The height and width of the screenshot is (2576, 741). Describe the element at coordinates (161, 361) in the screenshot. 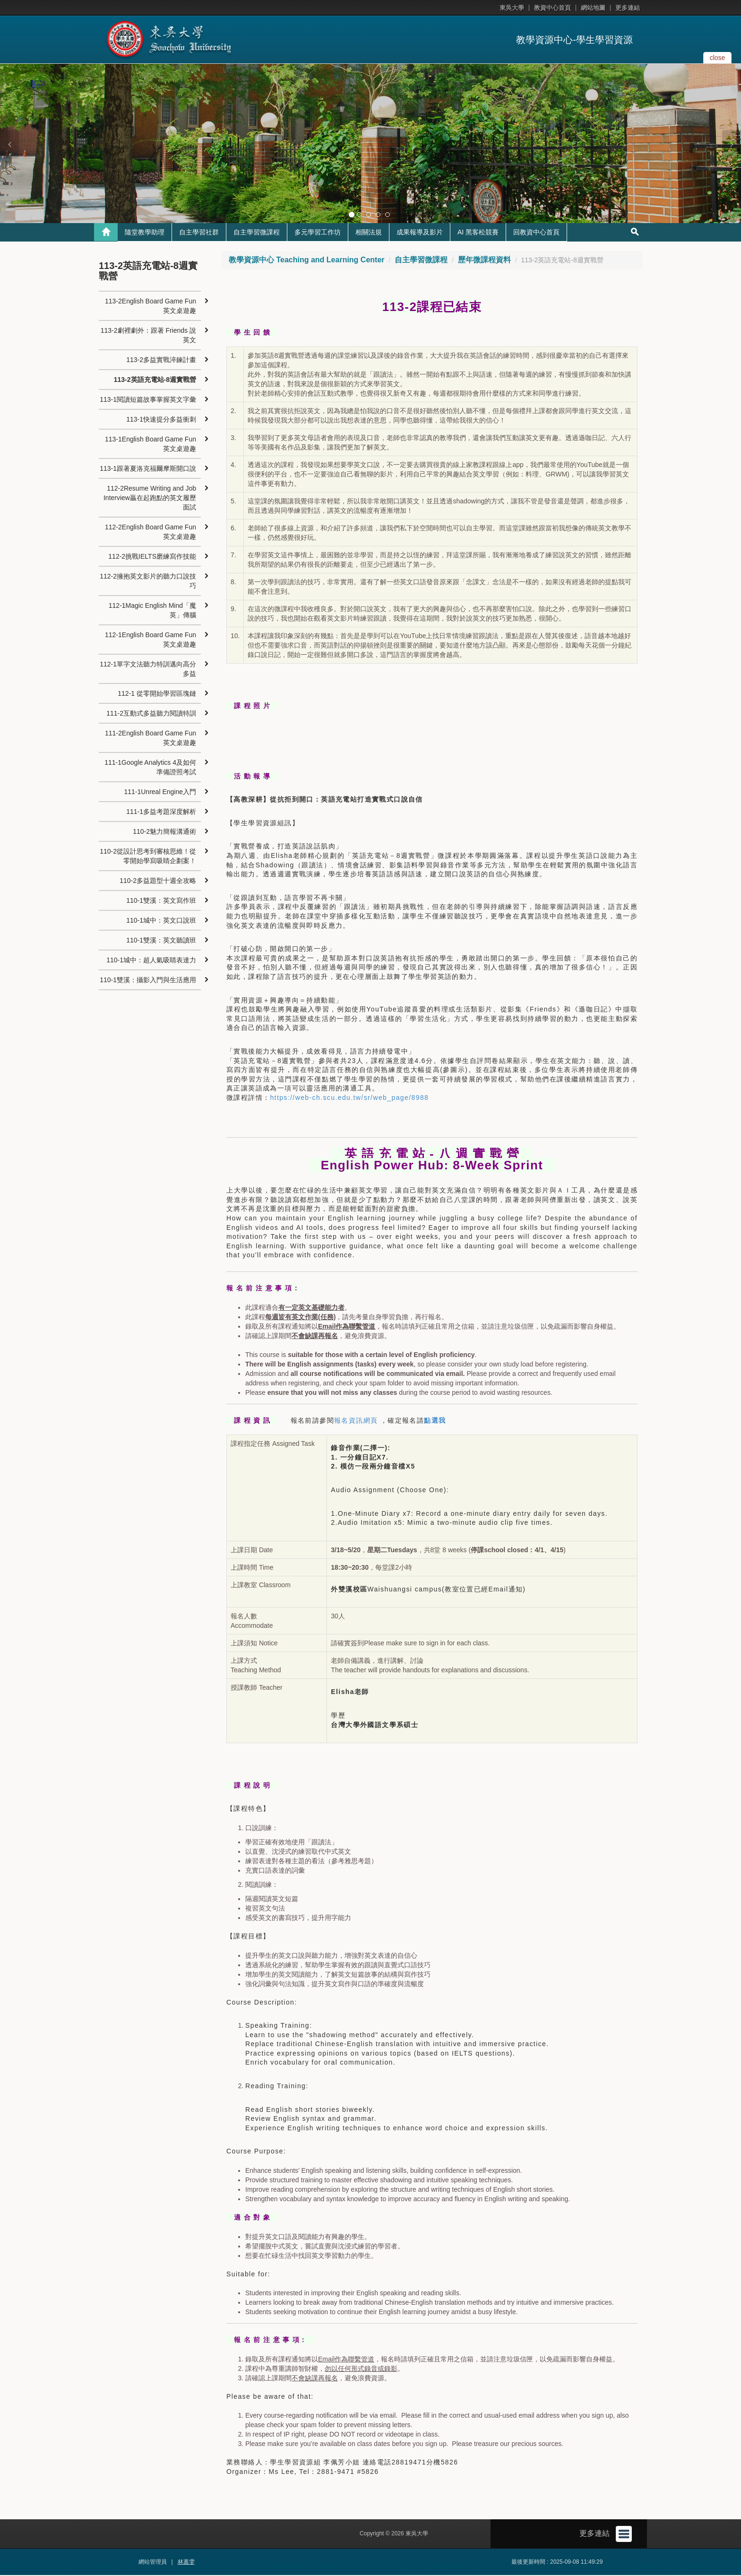

I see `113-2多益實戰淬鍊計畫` at that location.